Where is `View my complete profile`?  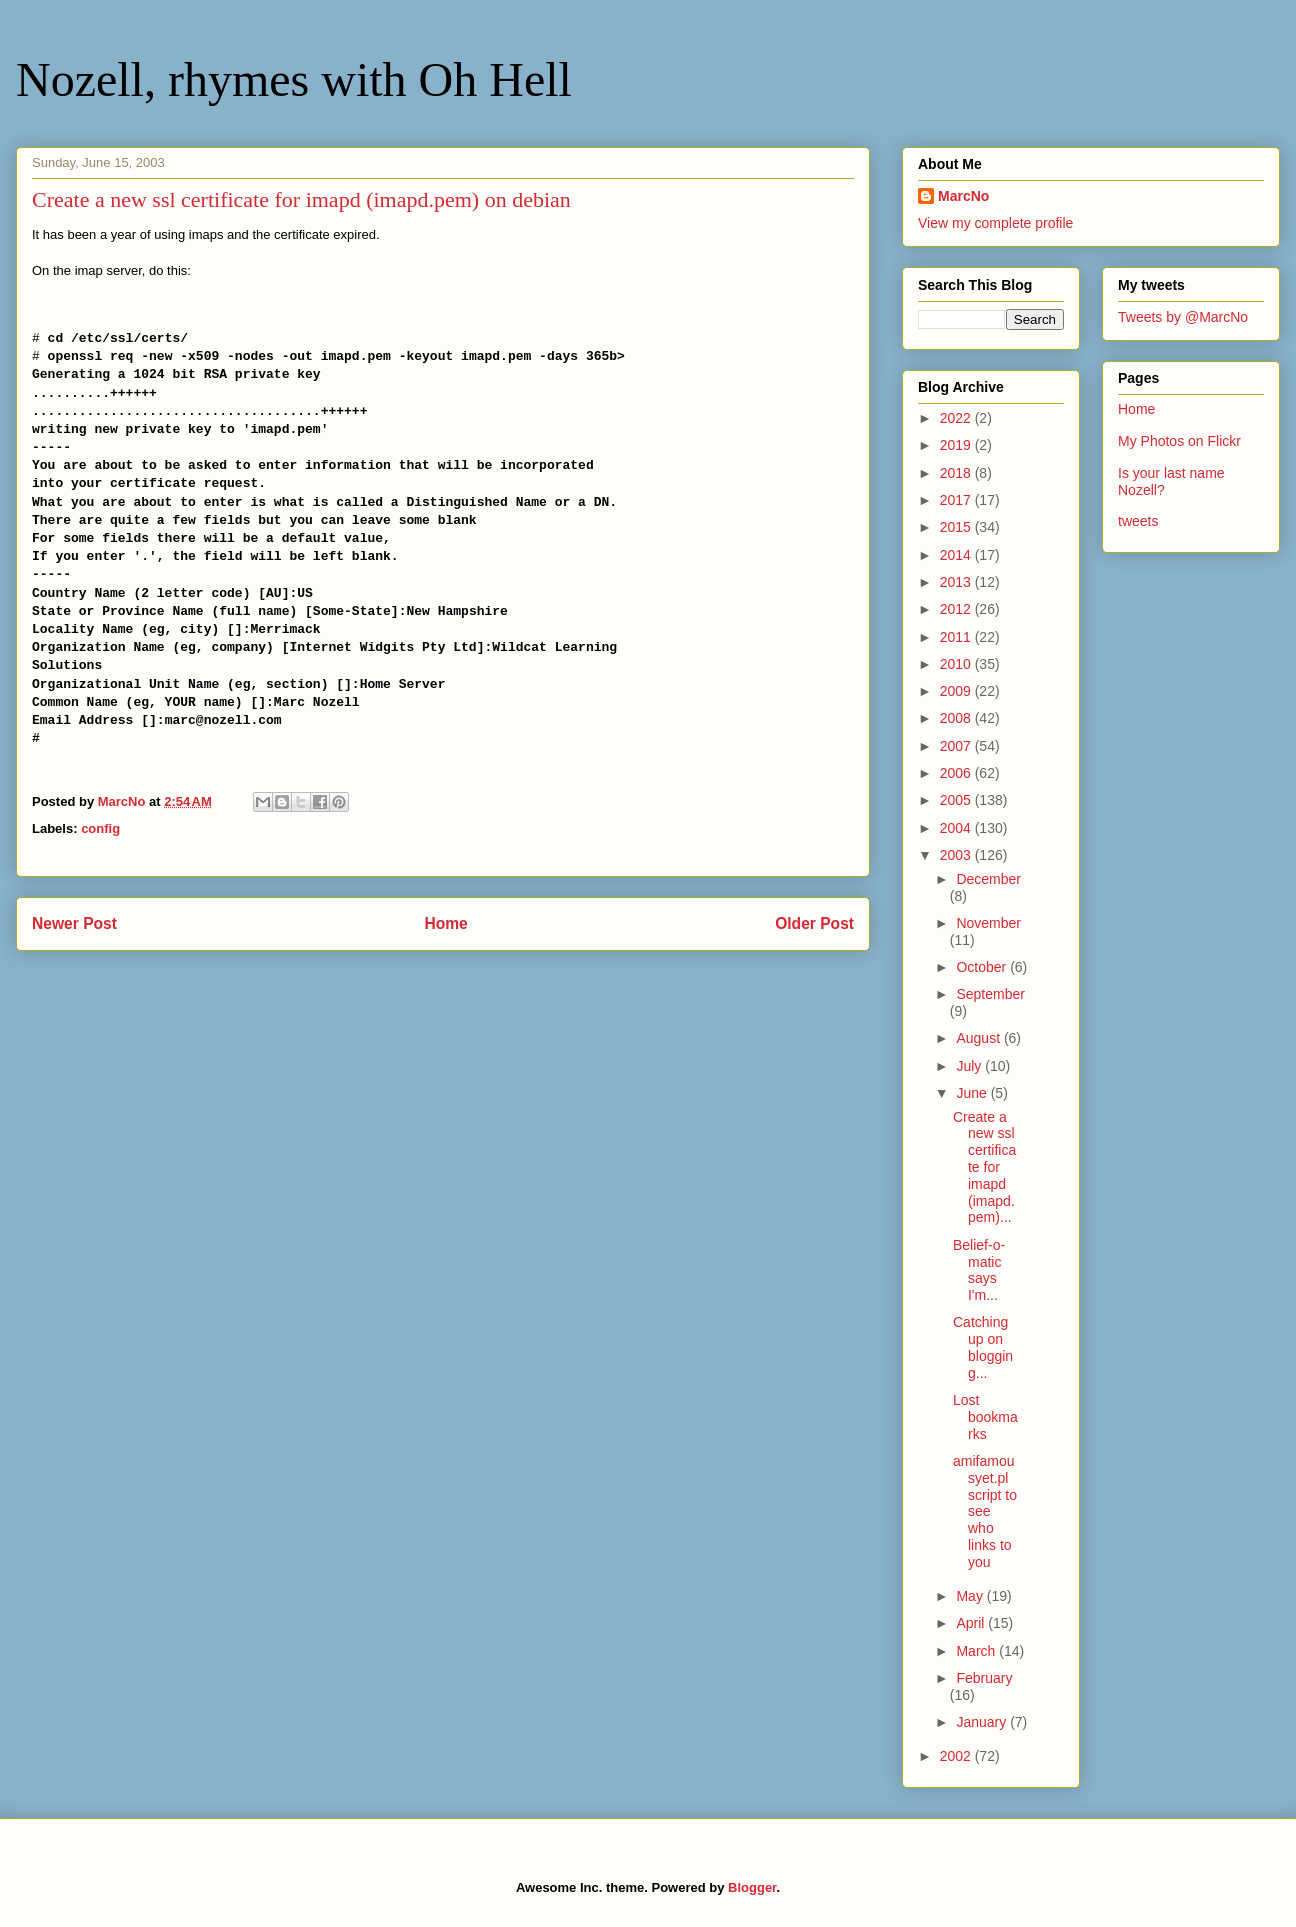 View my complete profile is located at coordinates (995, 223).